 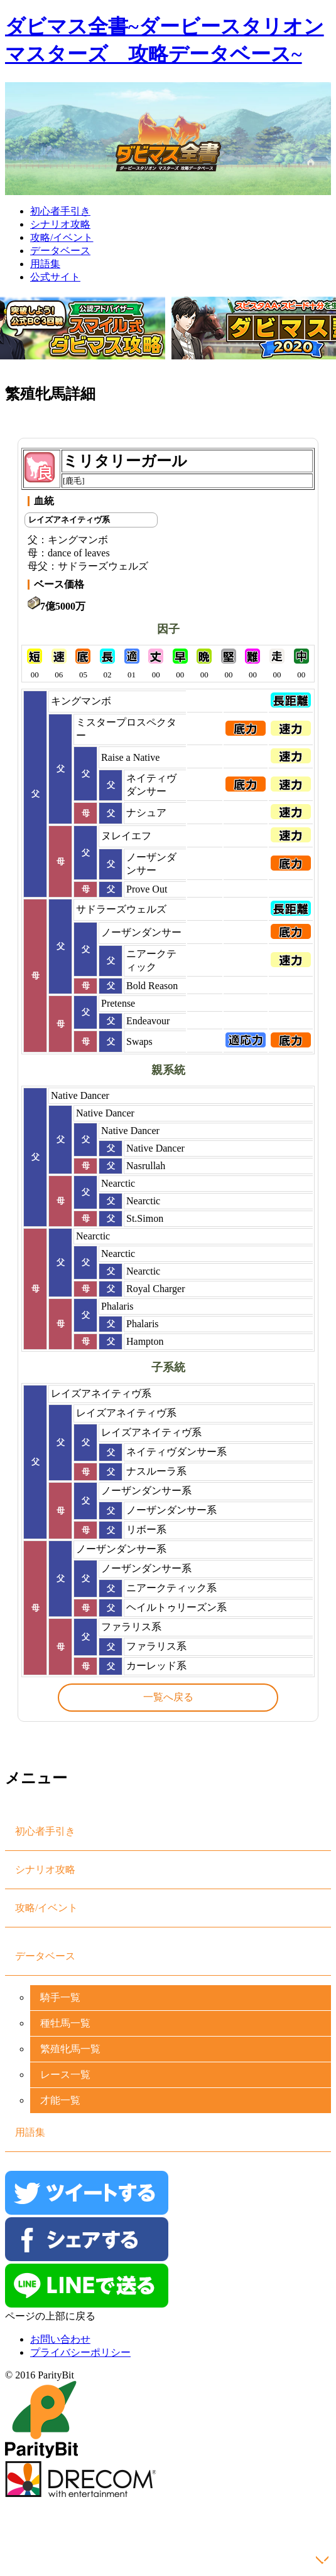 What do you see at coordinates (168, 1697) in the screenshot?
I see `一覧へ戻る` at bounding box center [168, 1697].